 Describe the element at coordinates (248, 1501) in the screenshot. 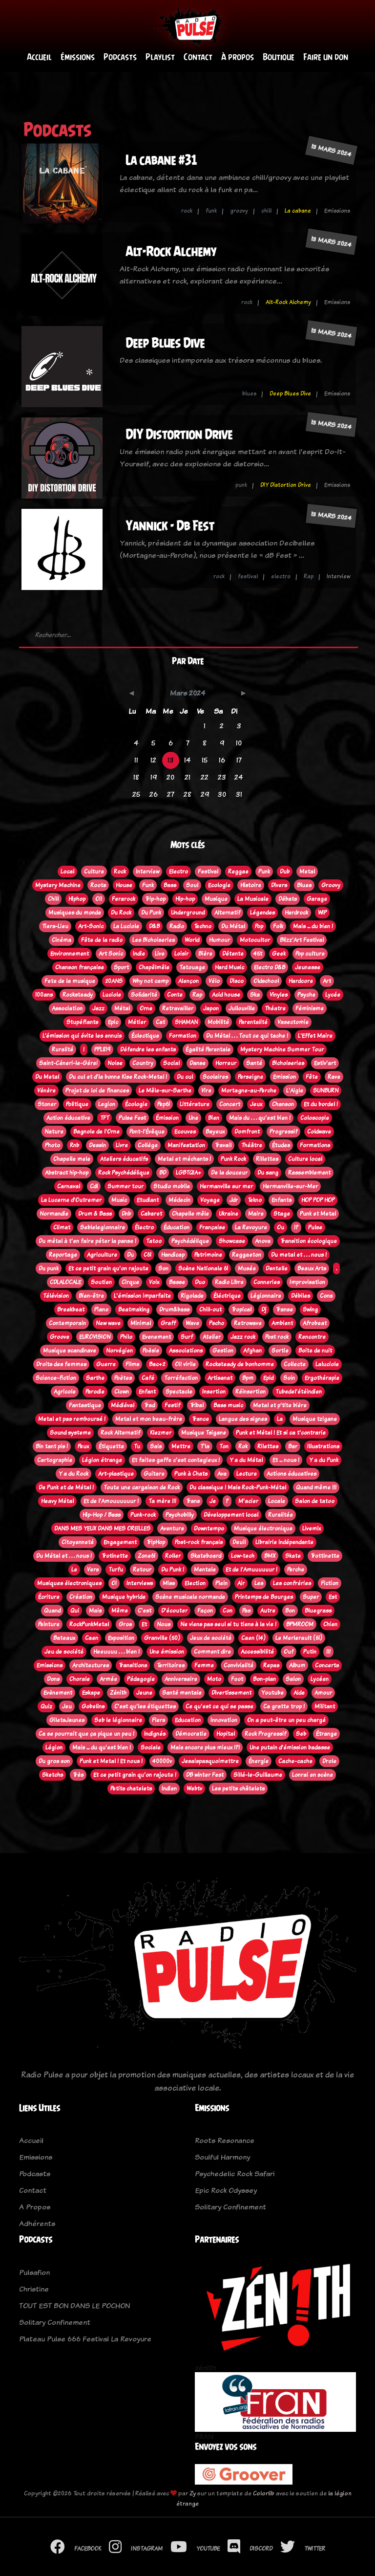

I see `M'acier` at that location.